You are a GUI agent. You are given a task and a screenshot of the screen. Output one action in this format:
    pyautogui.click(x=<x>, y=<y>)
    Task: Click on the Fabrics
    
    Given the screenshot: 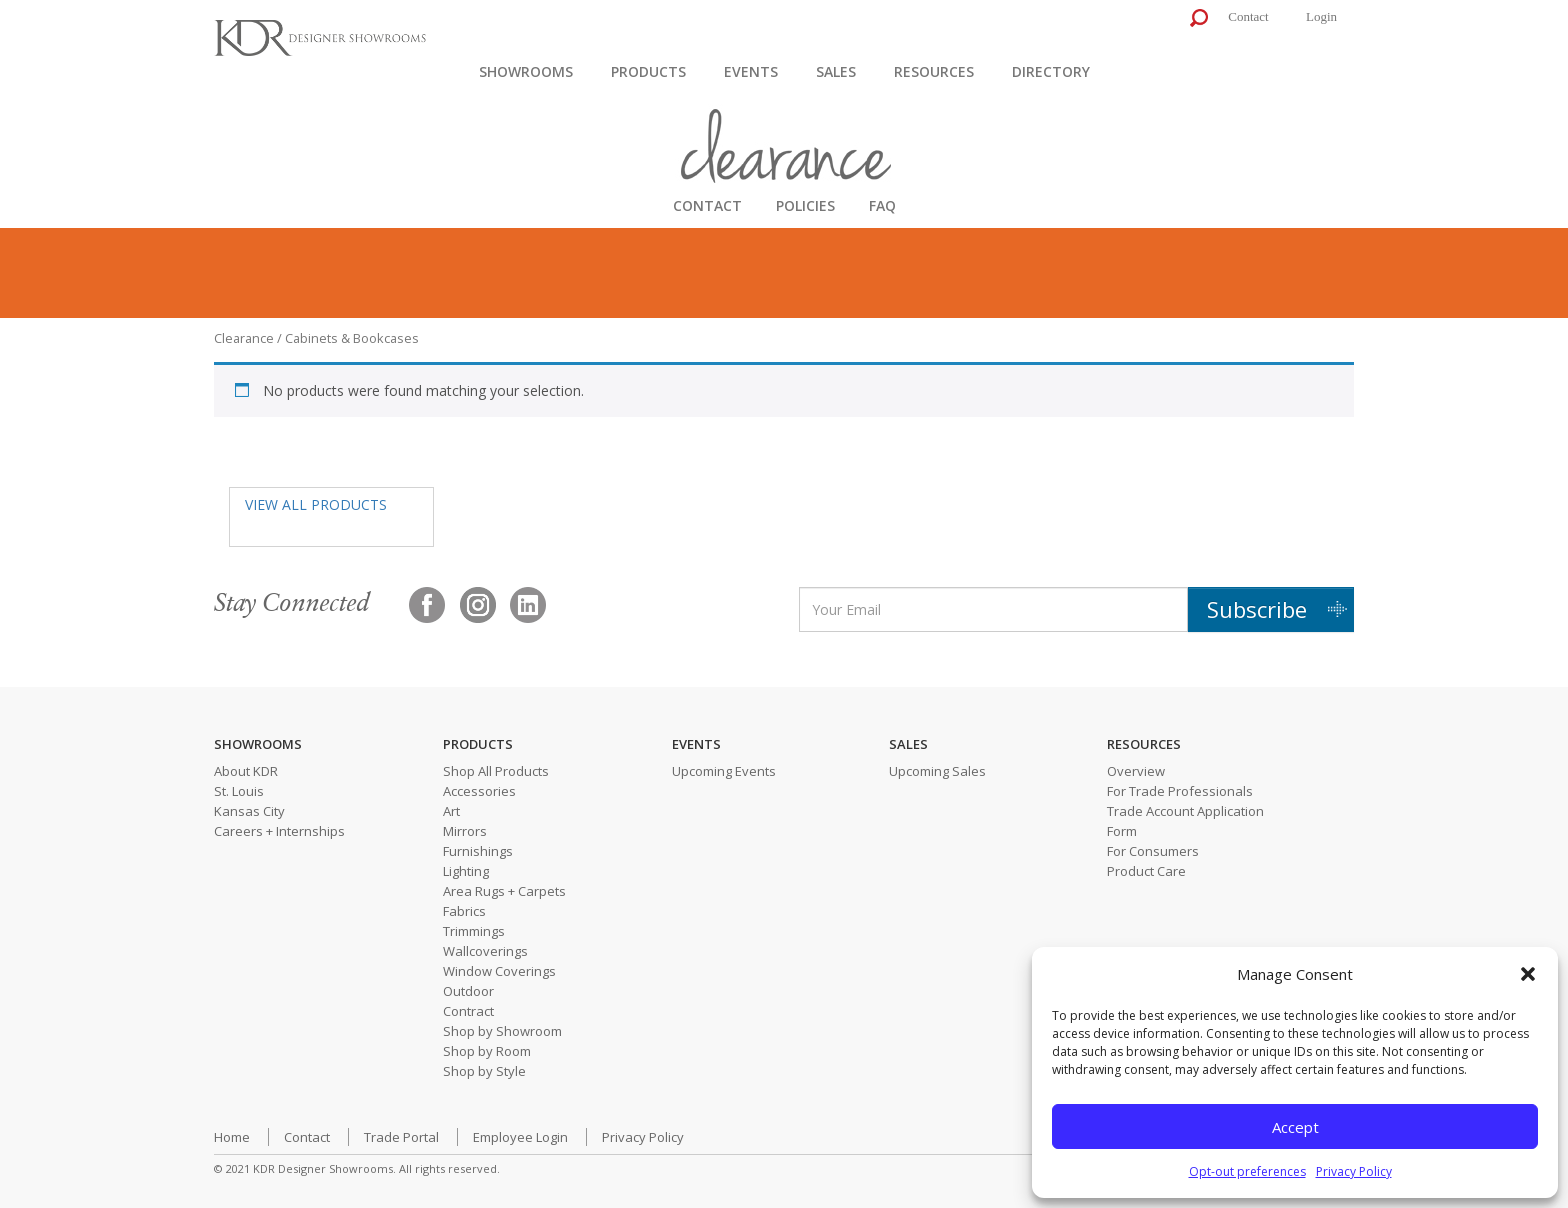 What is the action you would take?
    pyautogui.click(x=464, y=911)
    